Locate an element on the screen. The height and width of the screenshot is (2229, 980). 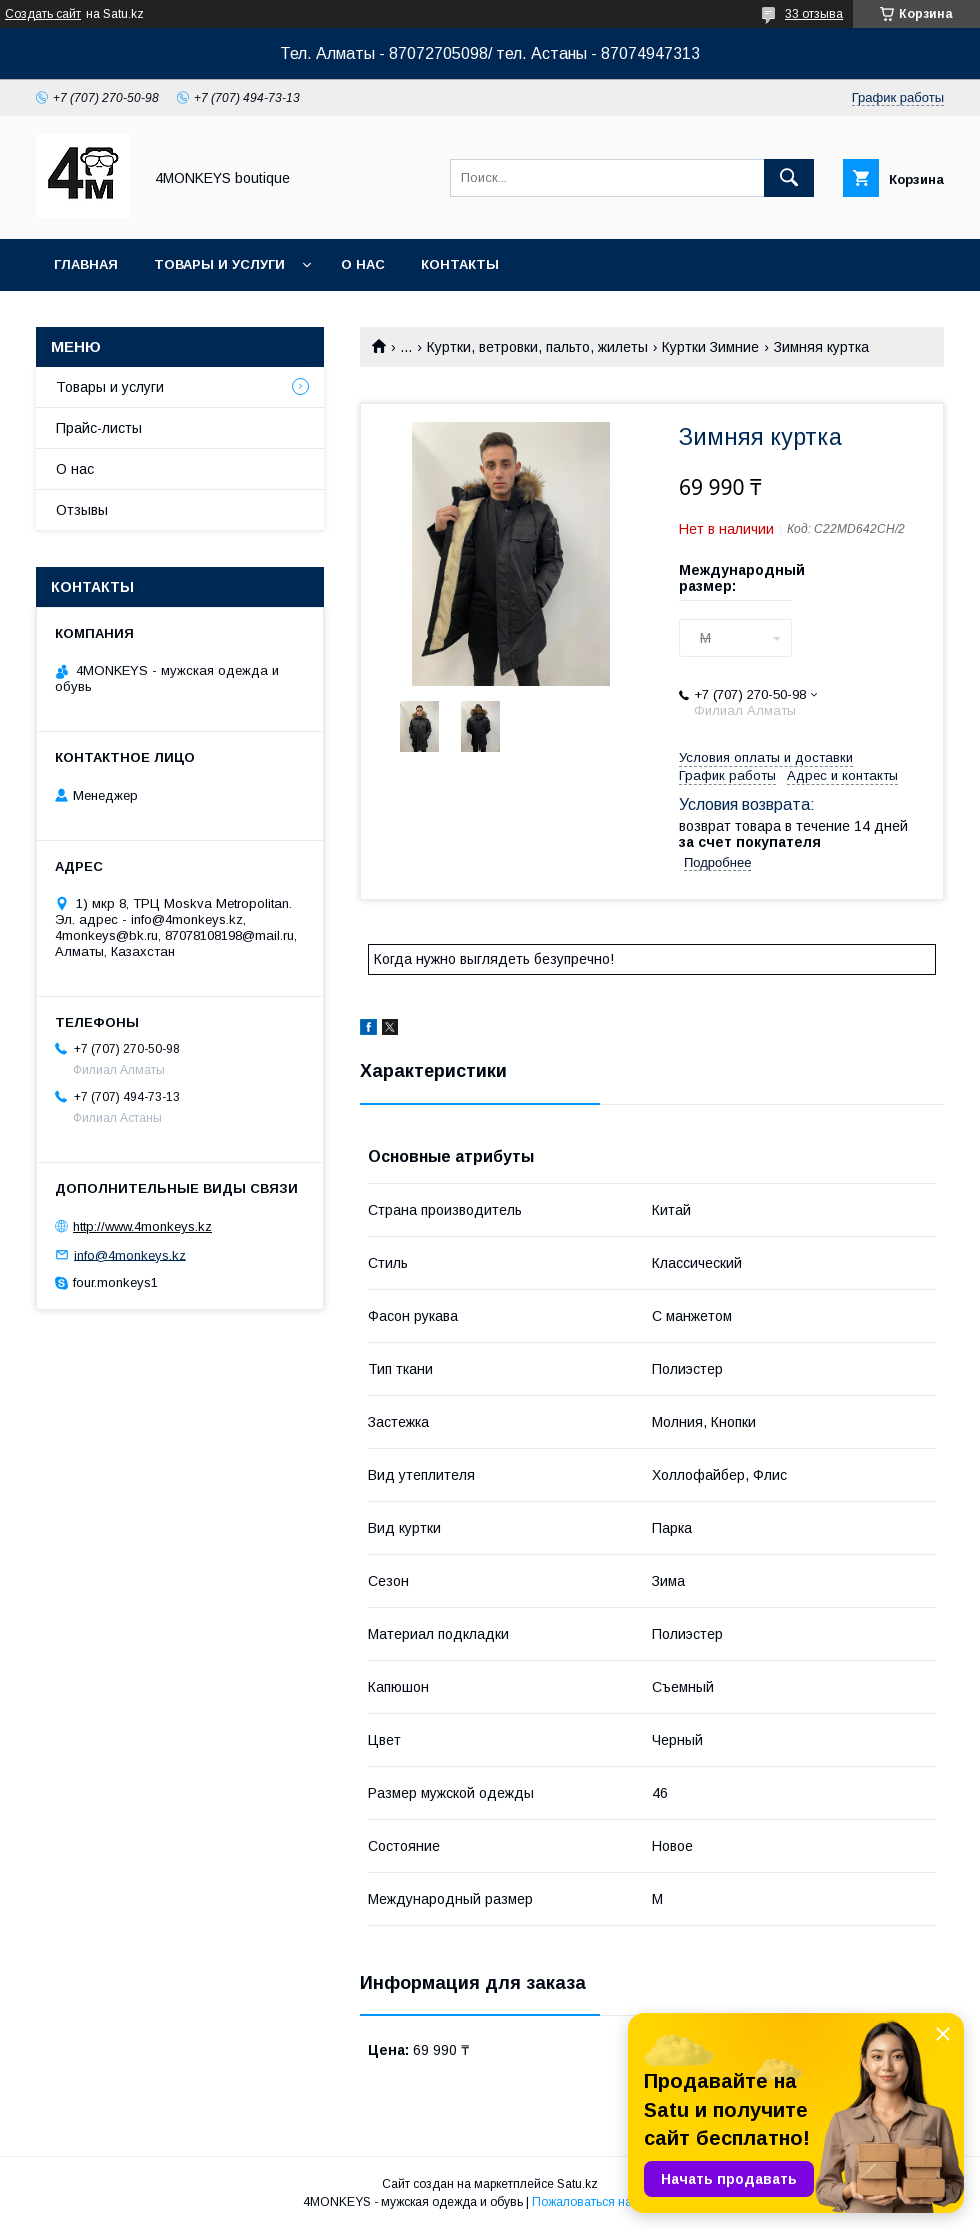
Satu.kz is located at coordinates (577, 2184).